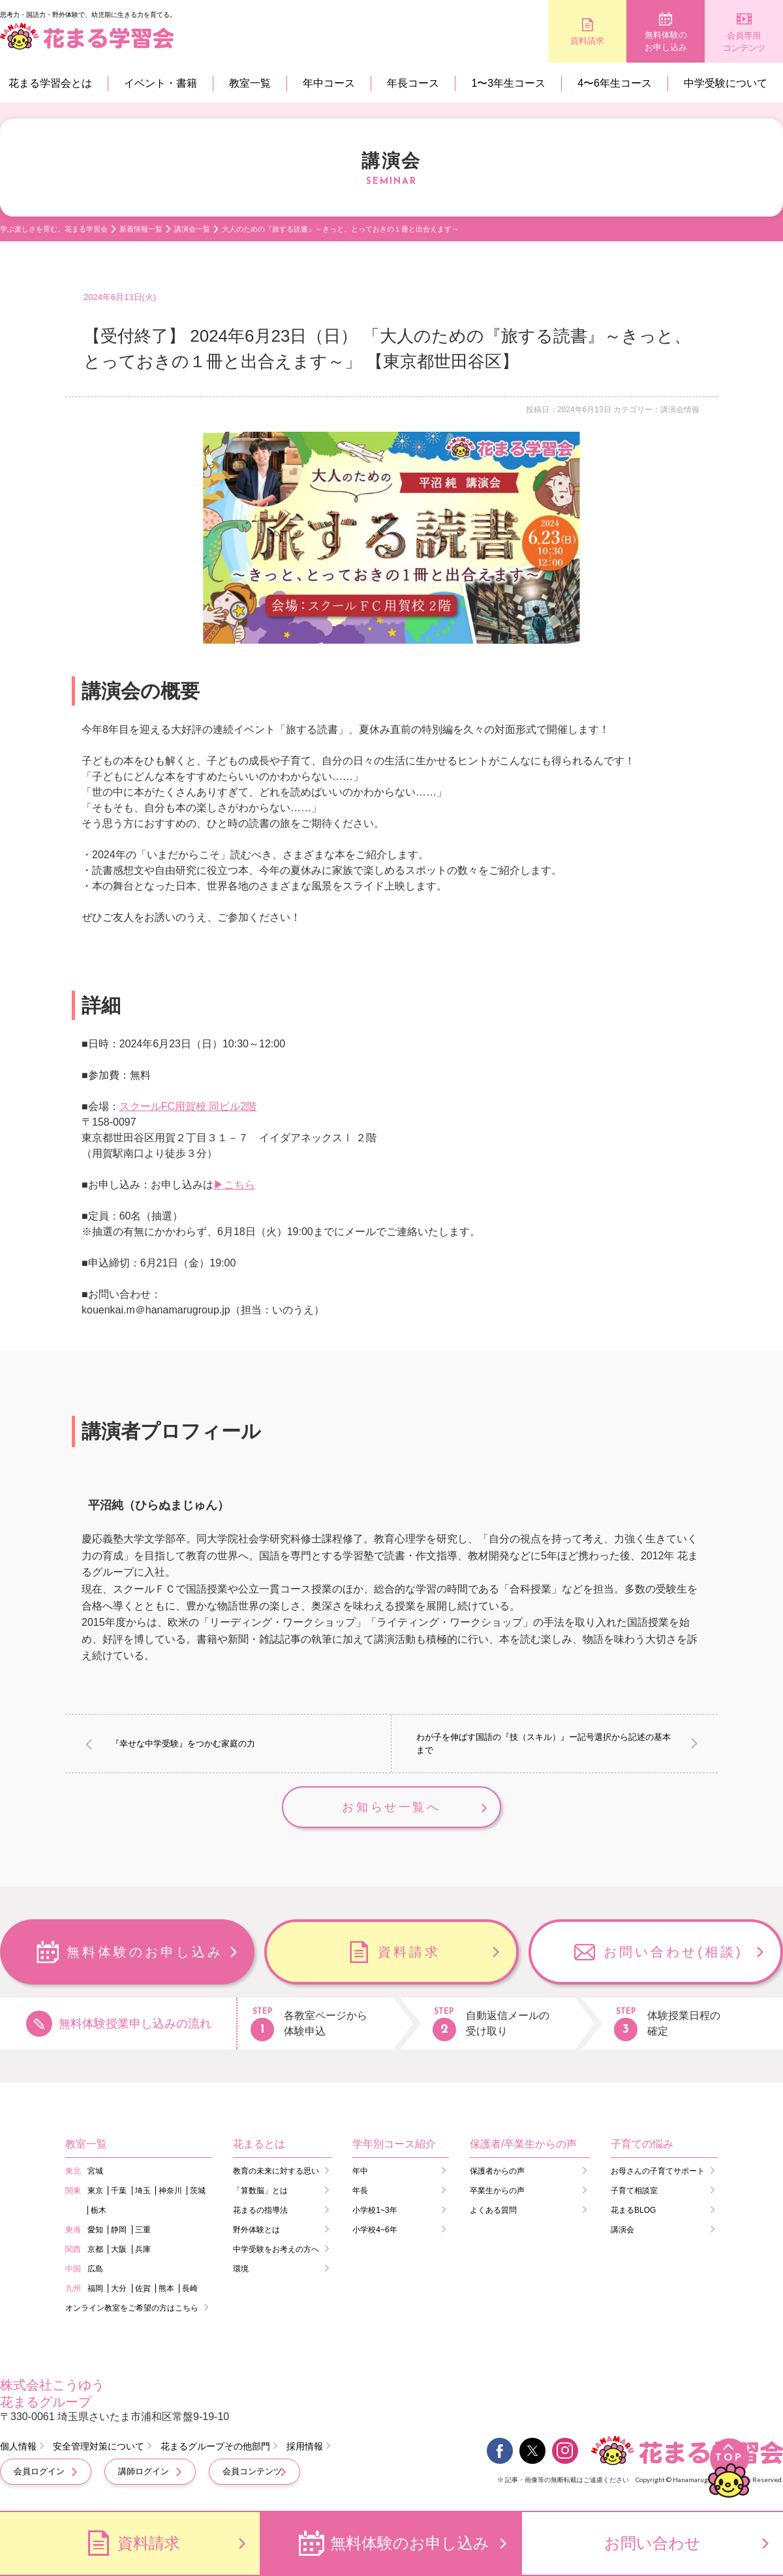 The image size is (783, 2576). I want to click on 教室一覧, so click(250, 83).